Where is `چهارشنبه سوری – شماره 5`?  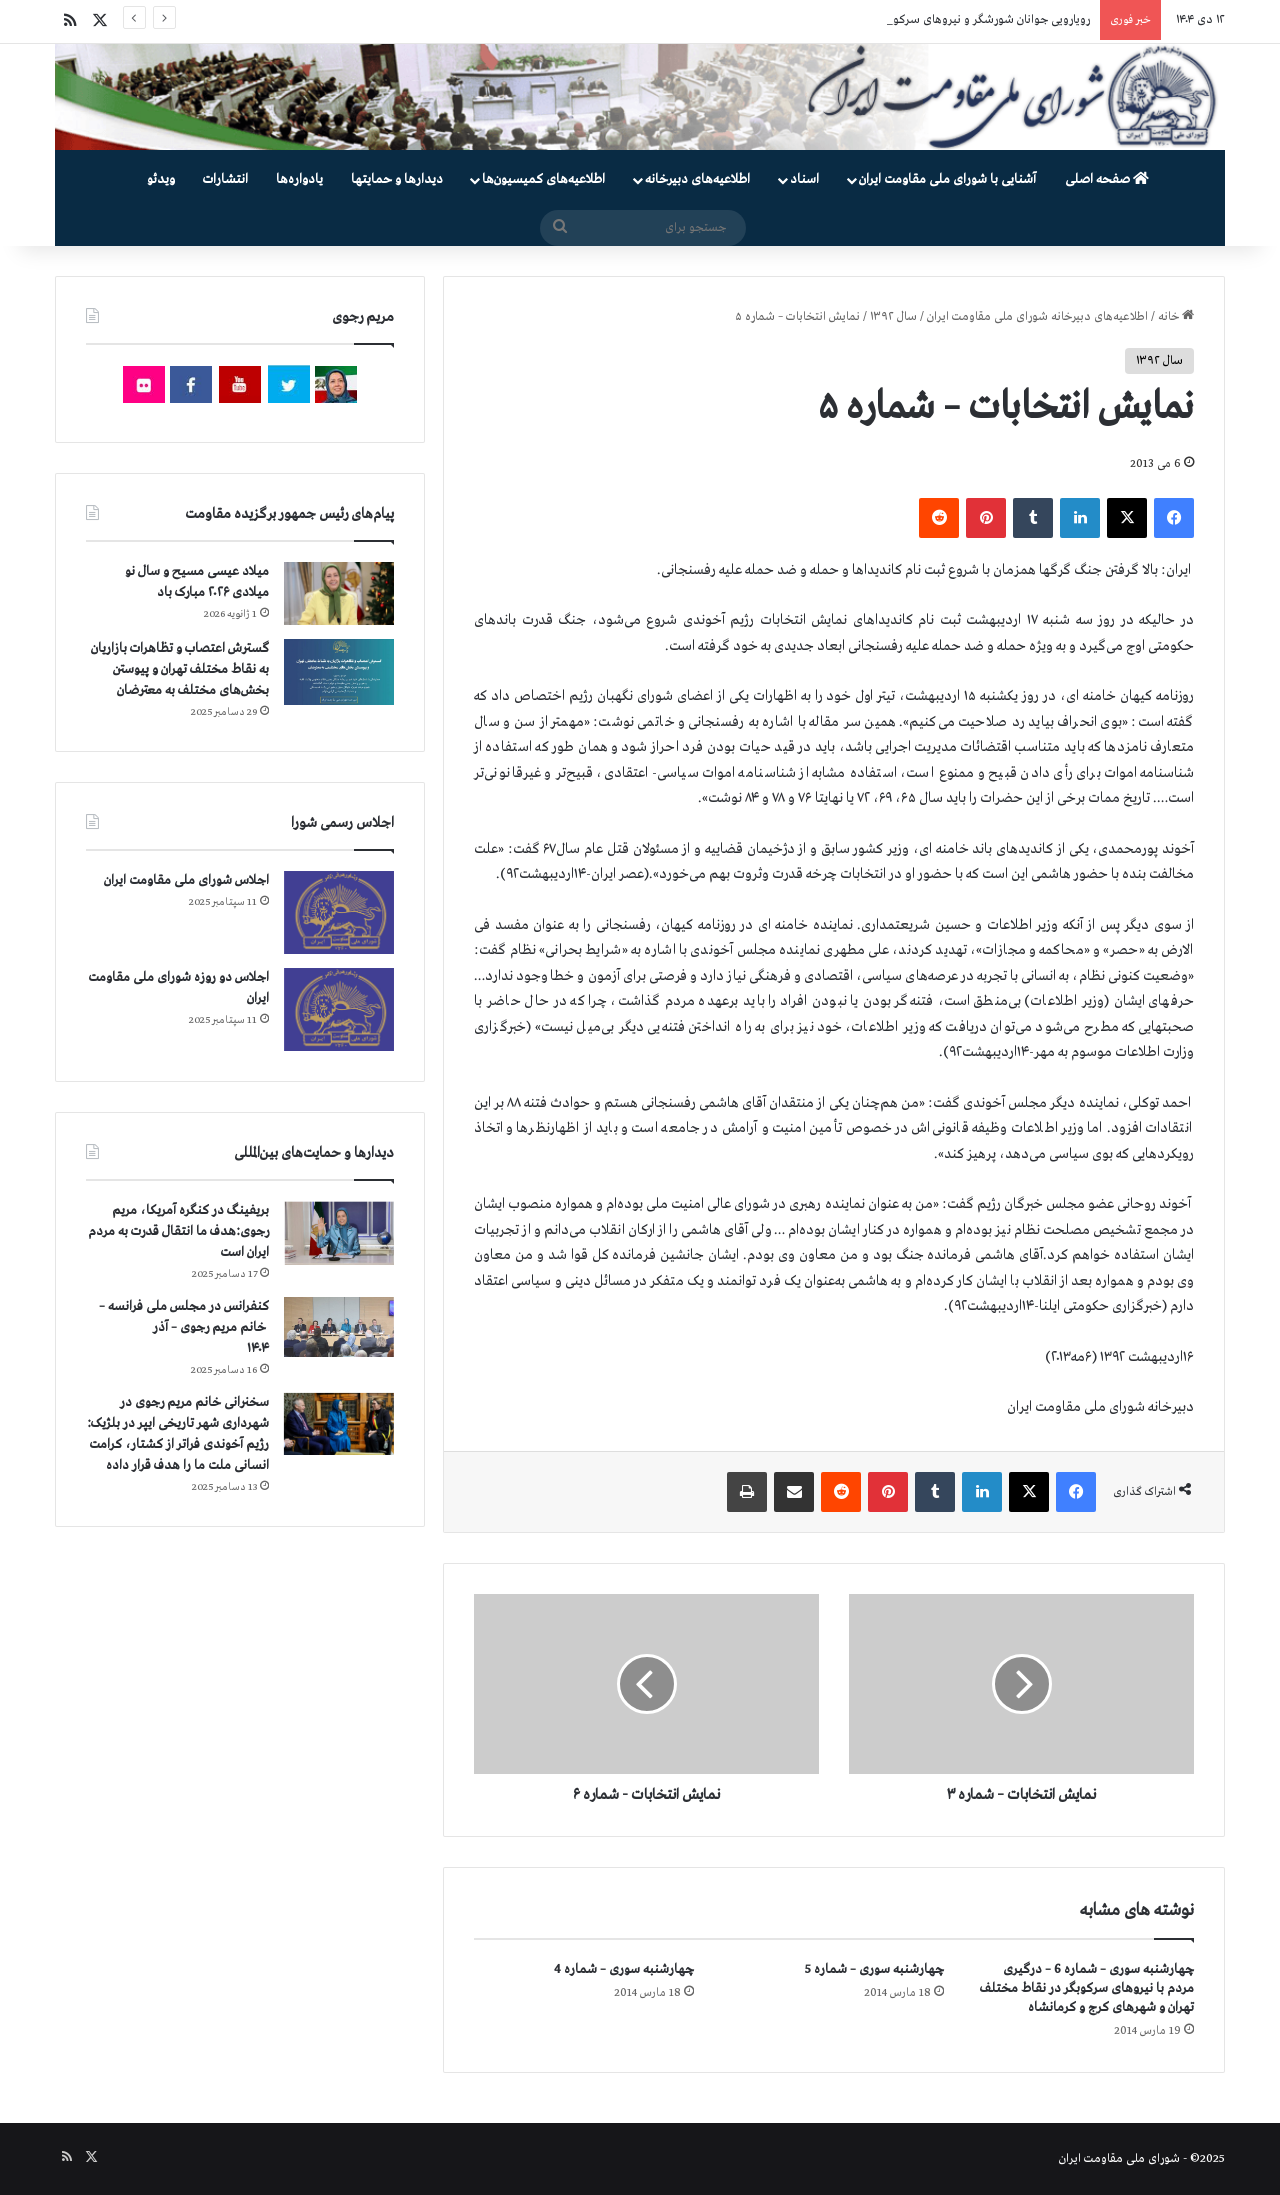 چهارشنبه سوری – شماره 5 is located at coordinates (874, 1969).